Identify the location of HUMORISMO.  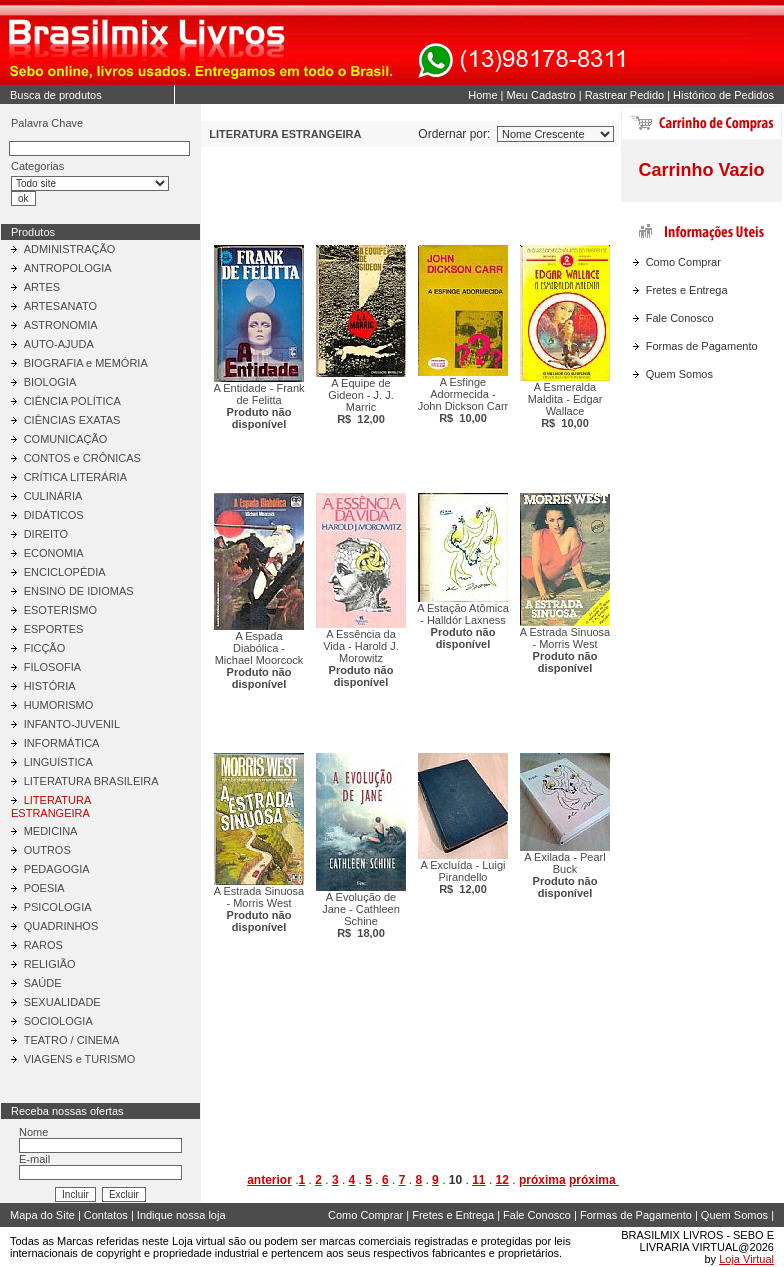
(59, 705).